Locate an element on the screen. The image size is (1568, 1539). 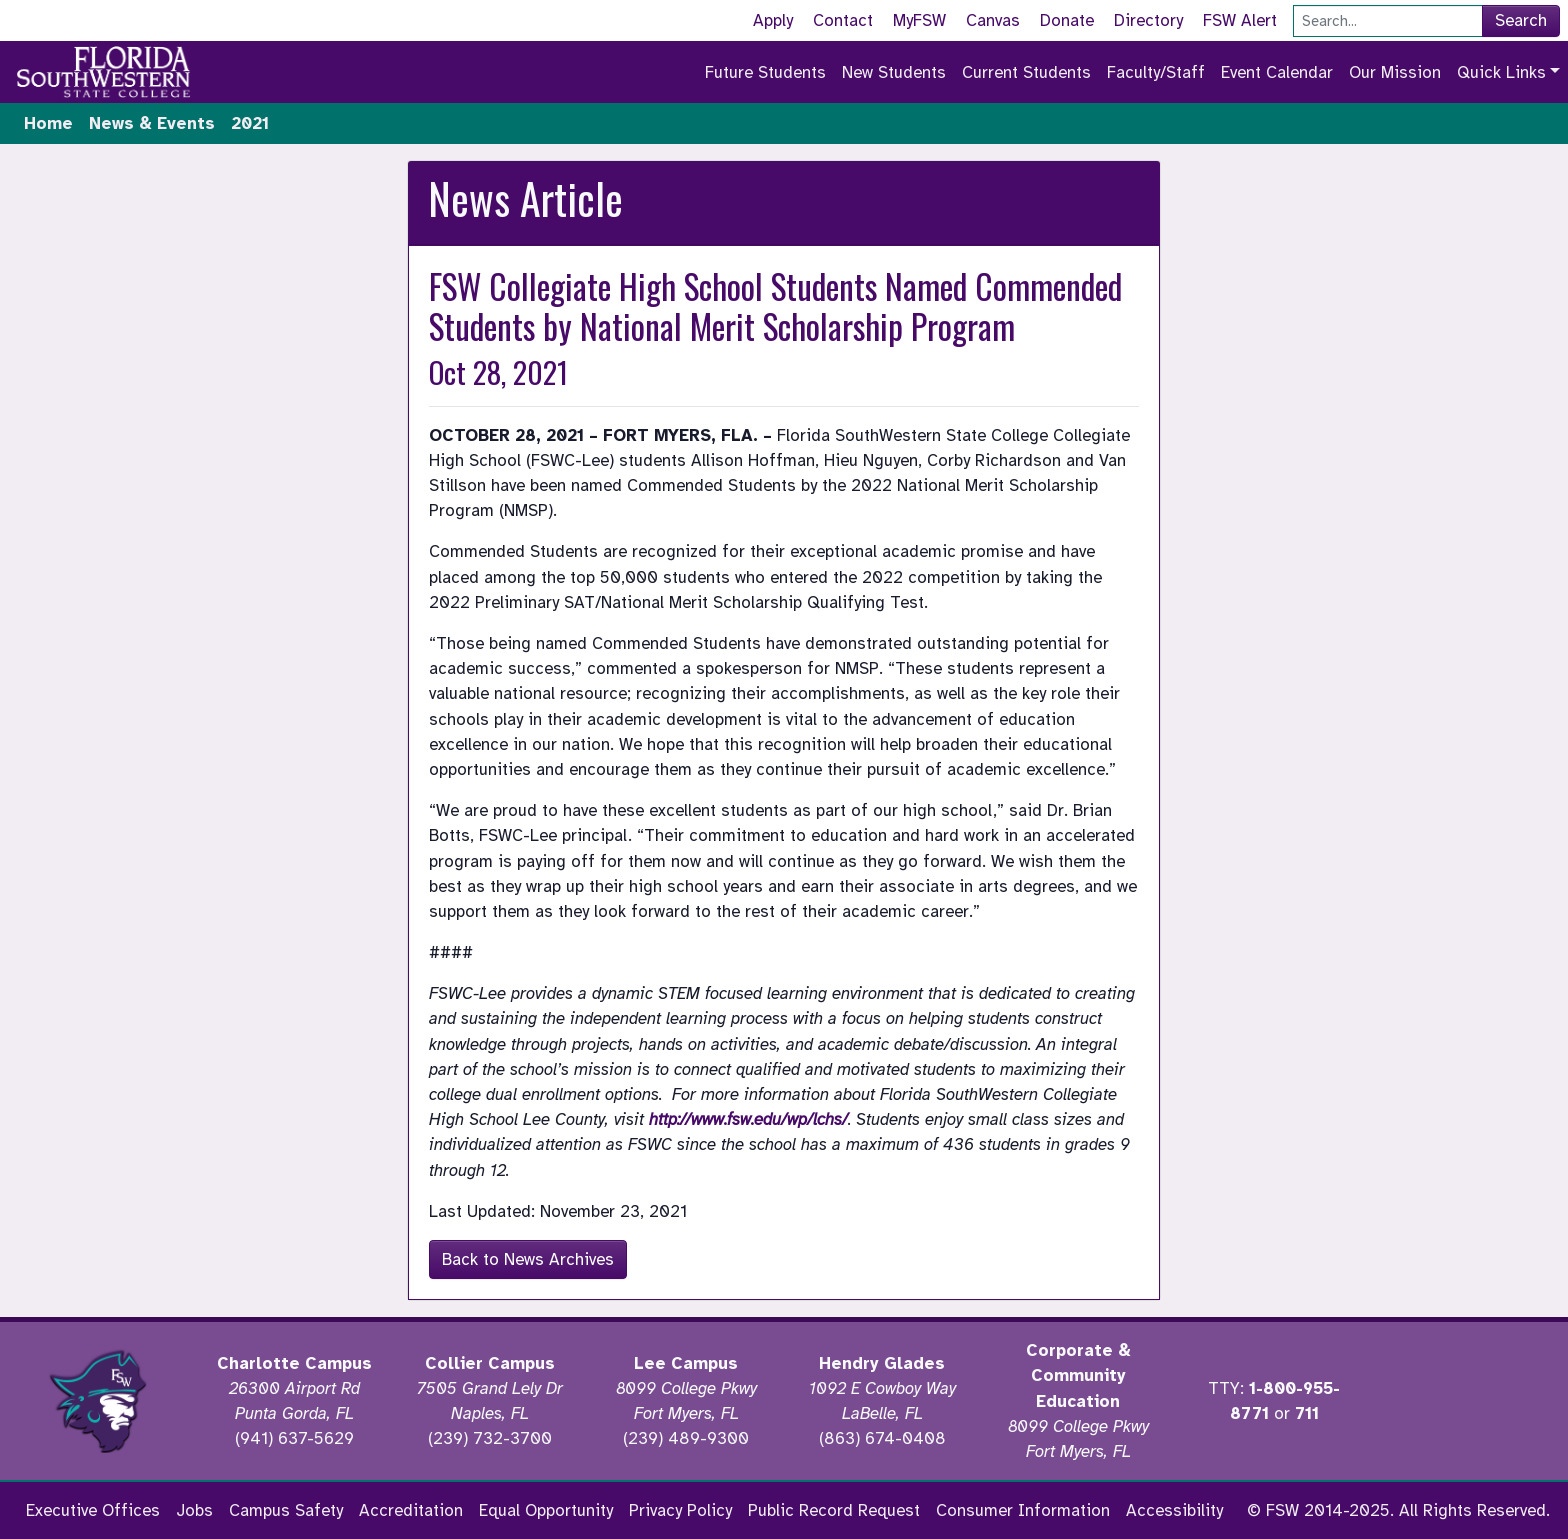
MyFSW is located at coordinates (919, 20).